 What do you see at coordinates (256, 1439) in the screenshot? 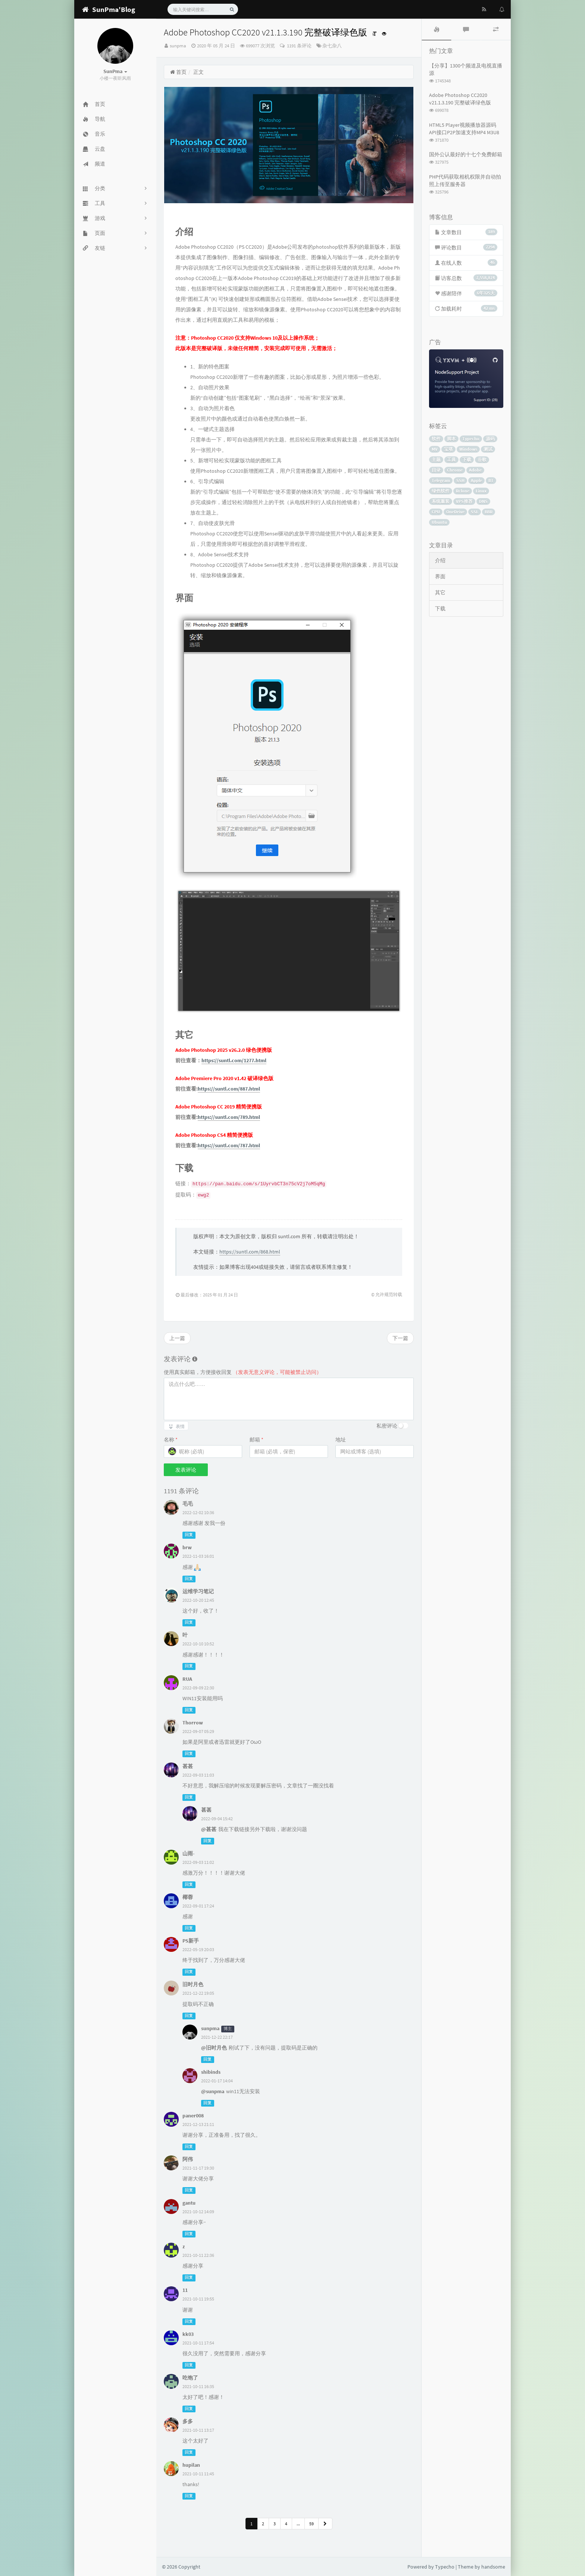
I see `邮箱` at bounding box center [256, 1439].